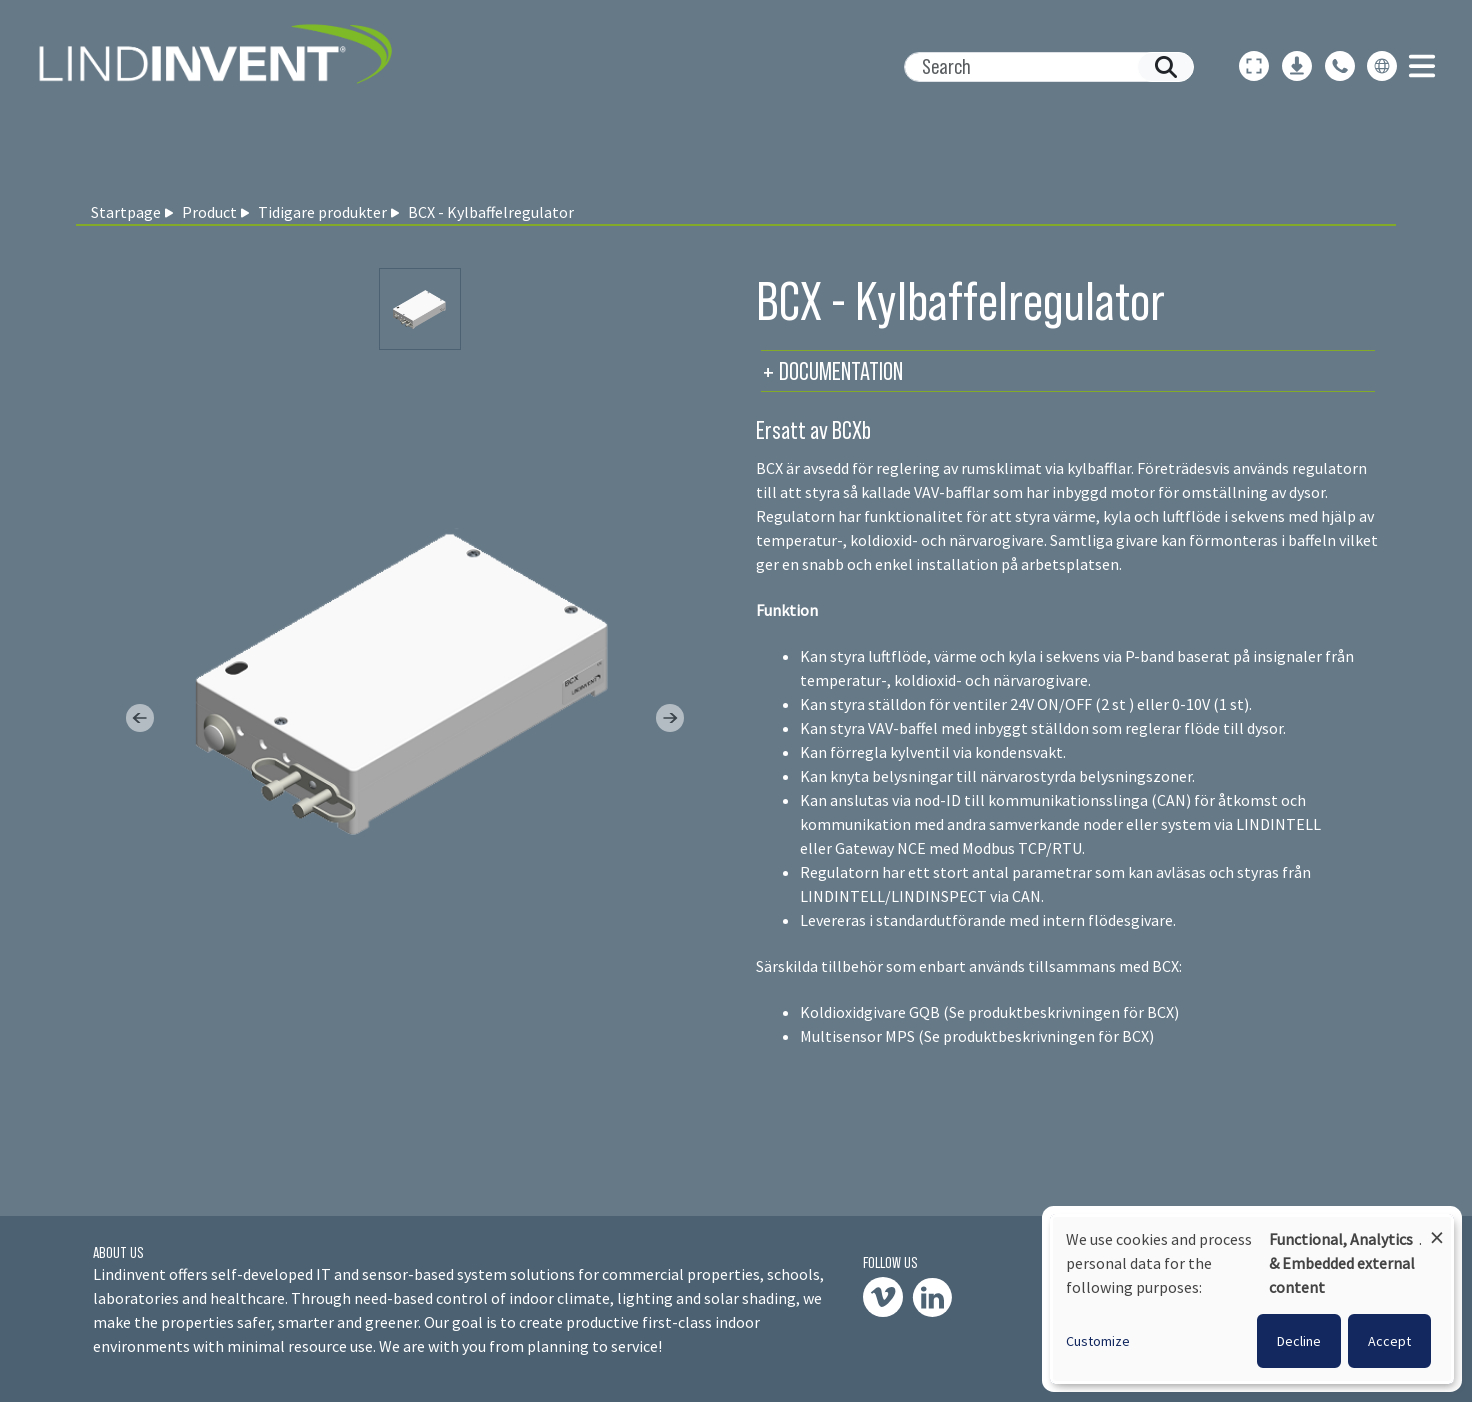 The width and height of the screenshot is (1472, 1402). Describe the element at coordinates (126, 212) in the screenshot. I see `Startpage` at that location.